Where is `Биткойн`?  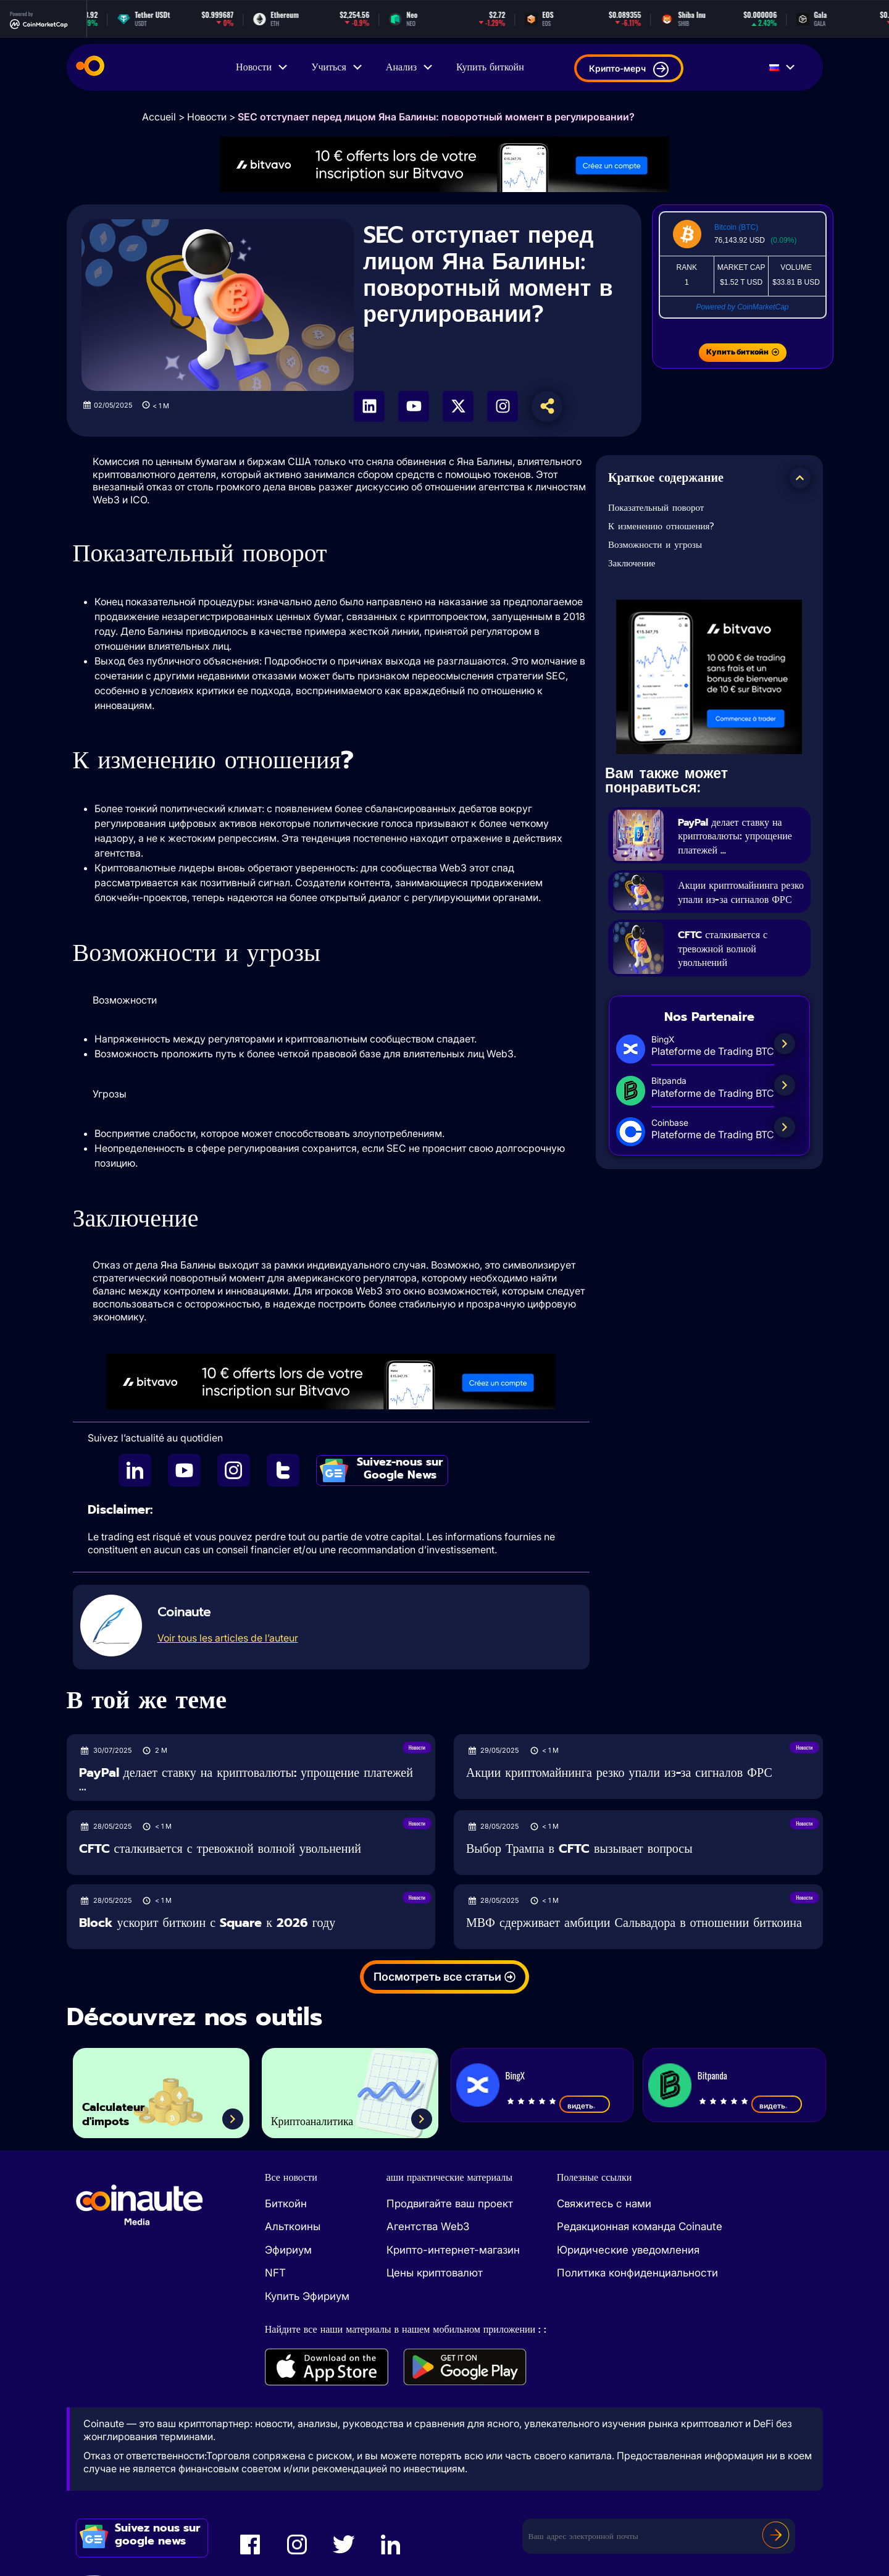 Биткойн is located at coordinates (286, 2203).